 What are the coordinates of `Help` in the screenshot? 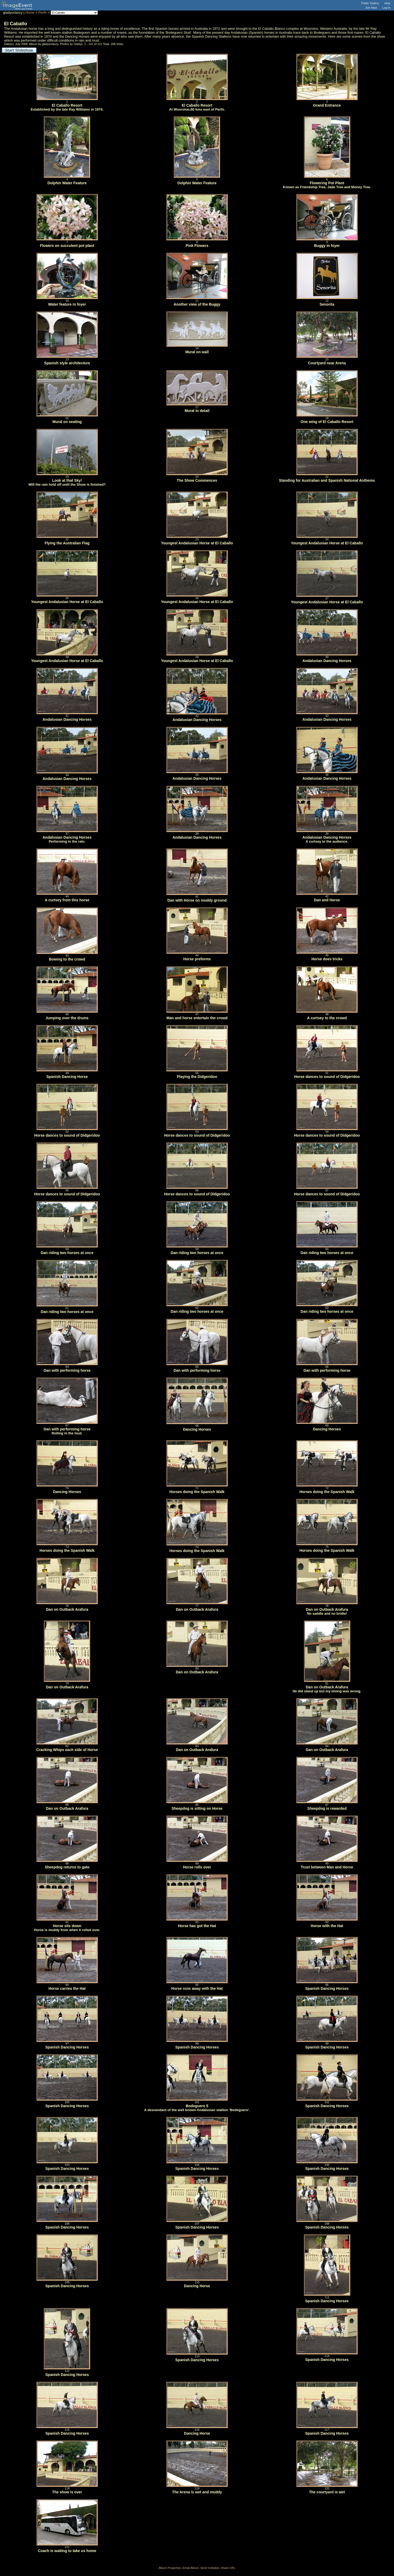 It's located at (387, 3).